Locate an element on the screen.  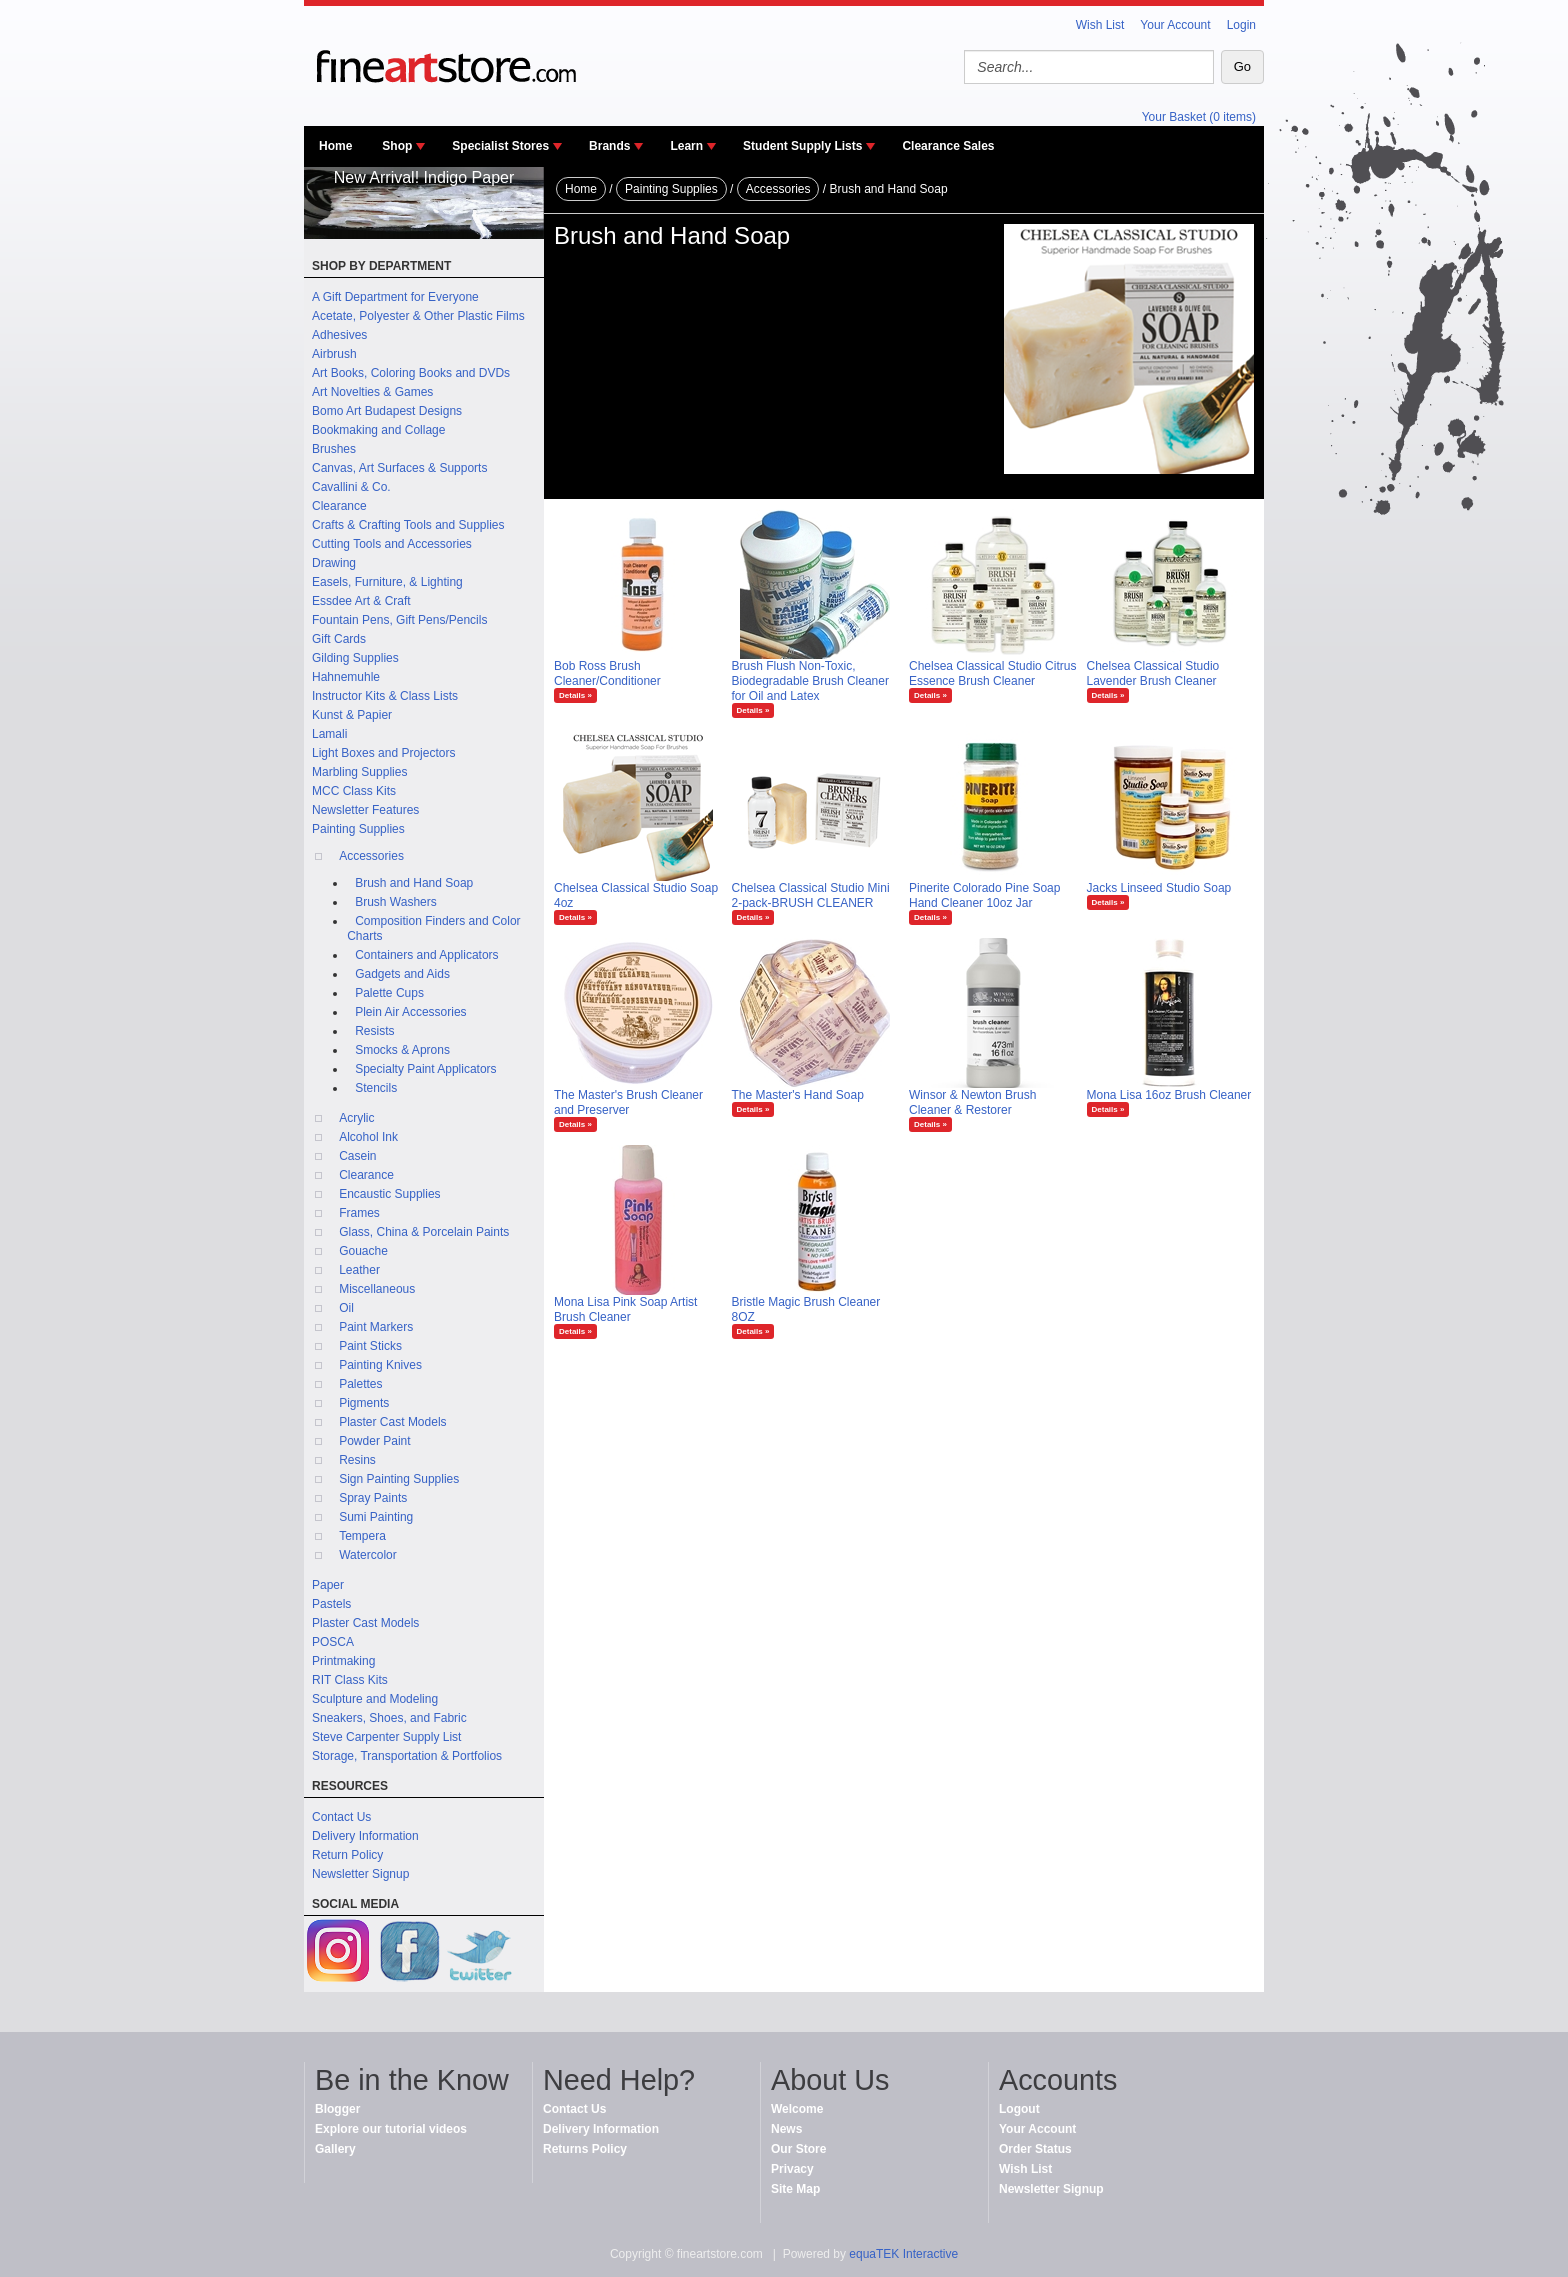
Gilding Supplies is located at coordinates (355, 658).